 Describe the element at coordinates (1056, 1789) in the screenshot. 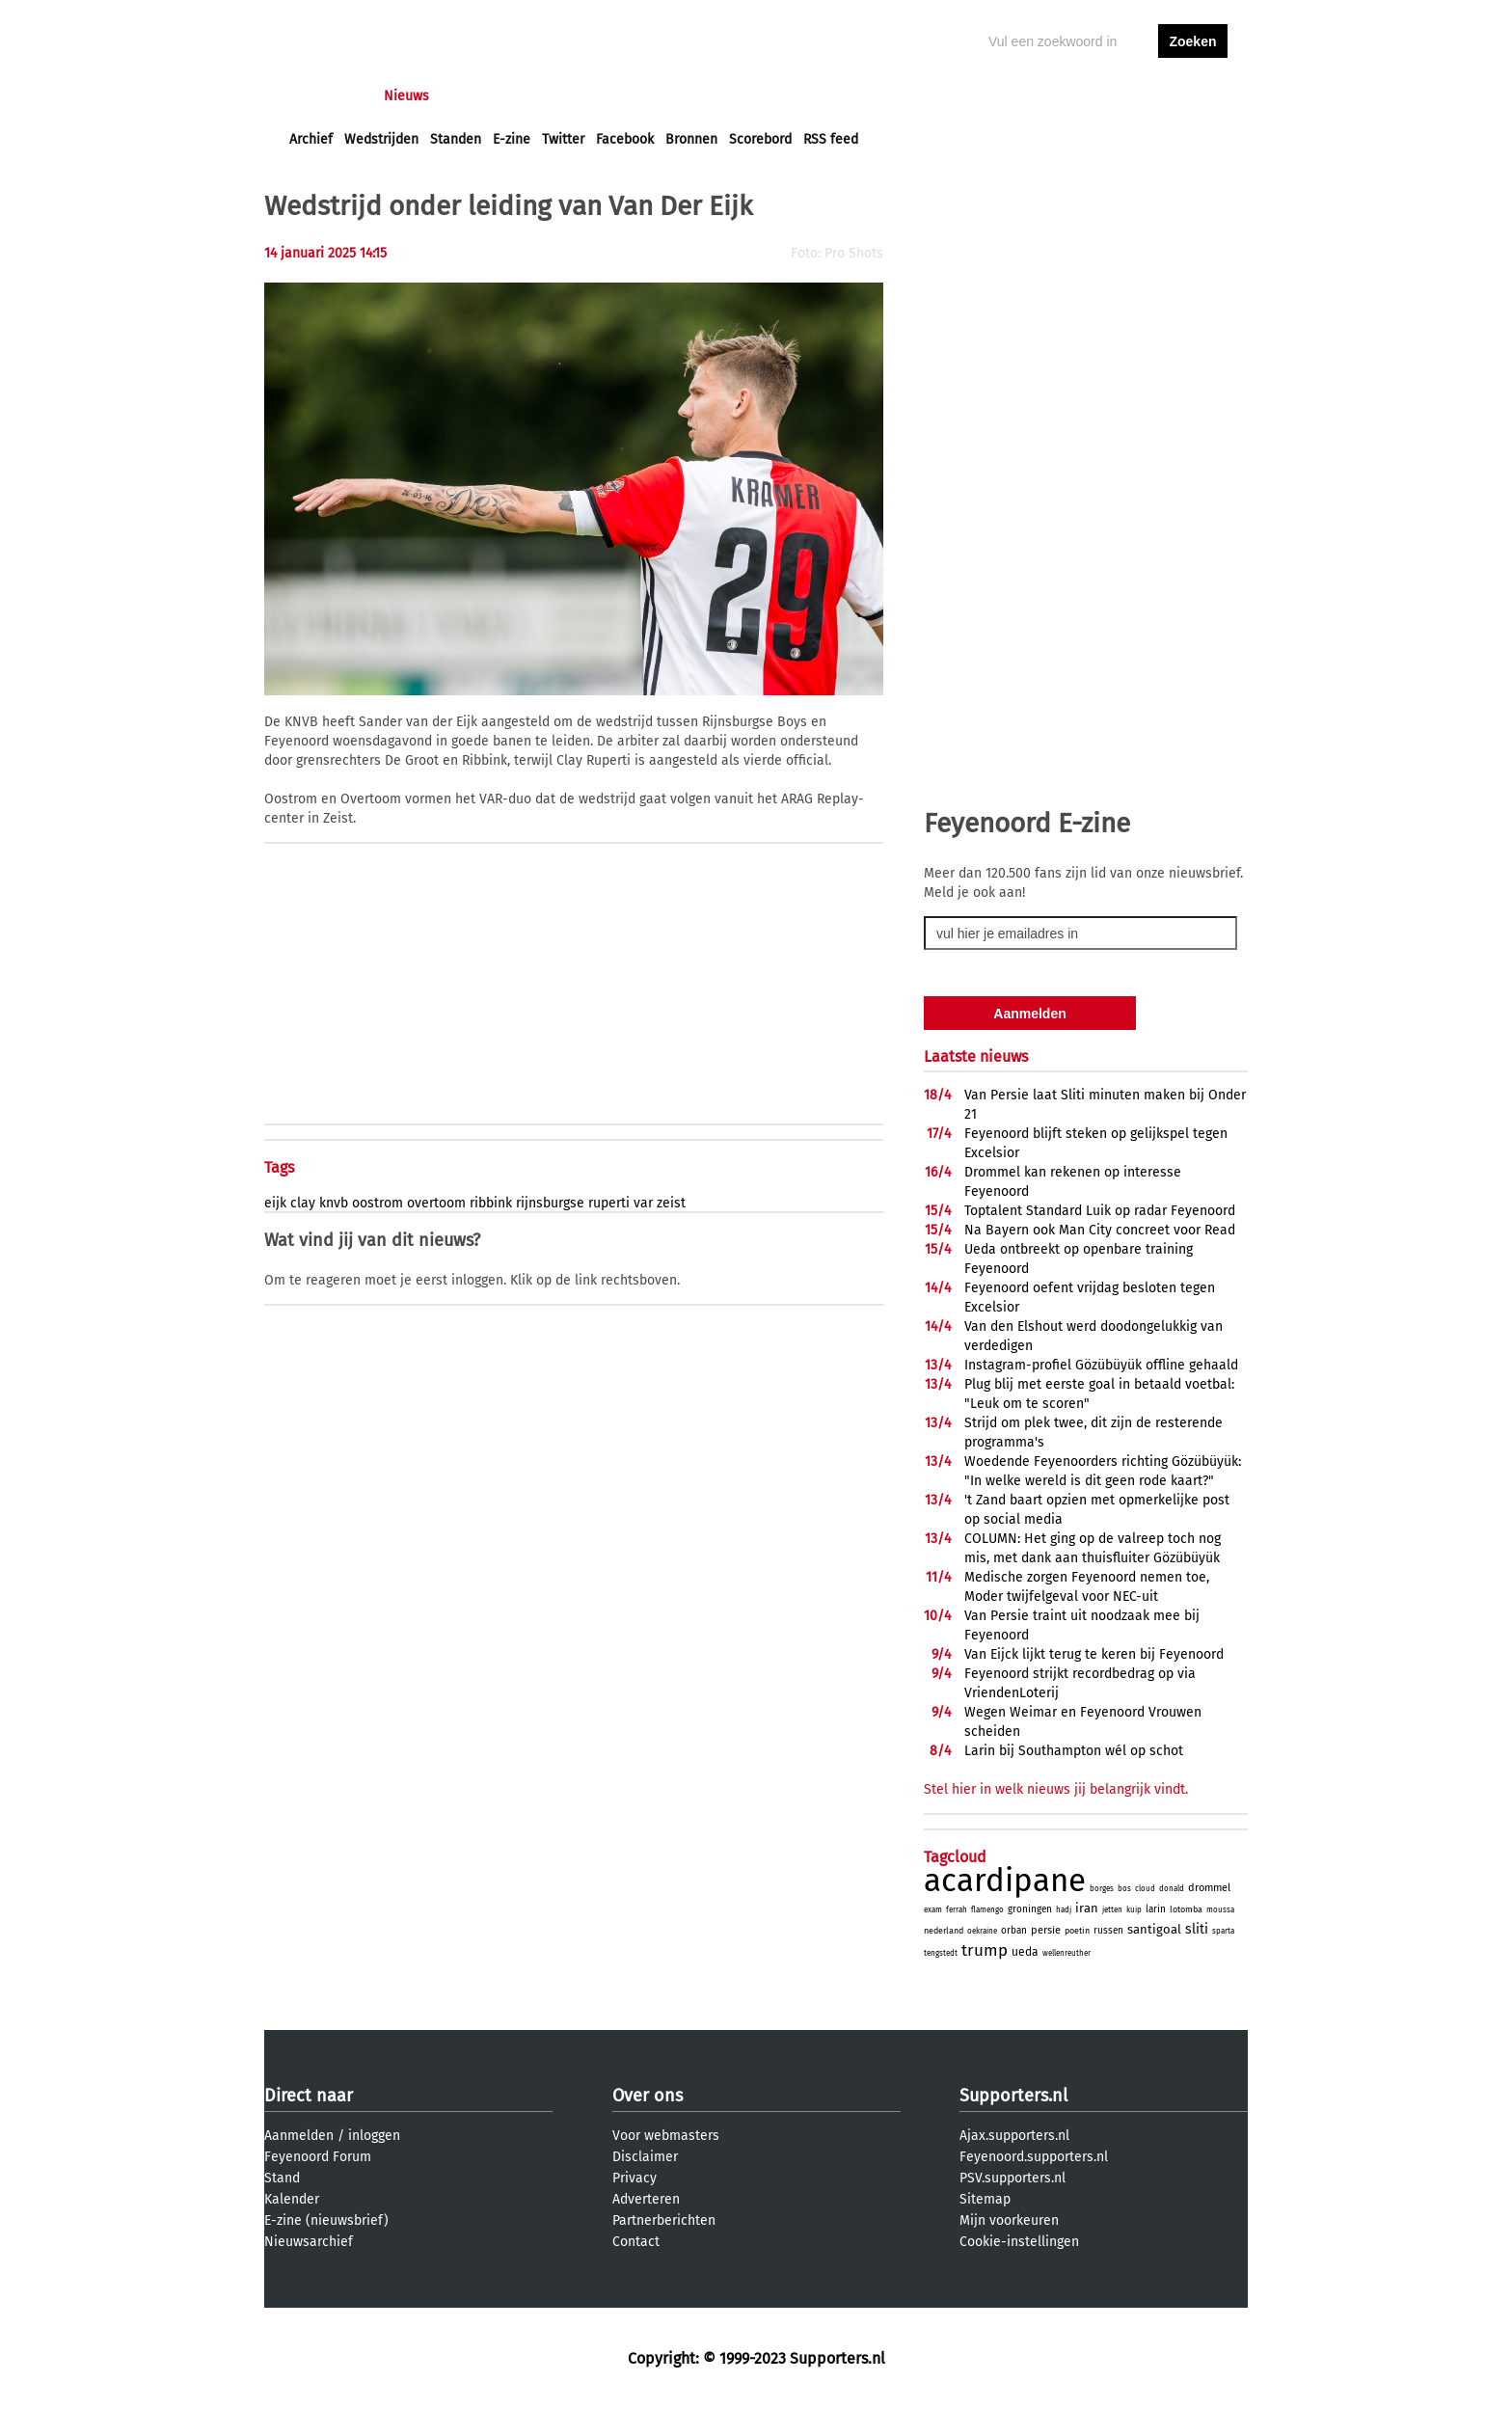

I see `Stel hier in welk nieuws jij belangrijk vindt.` at that location.